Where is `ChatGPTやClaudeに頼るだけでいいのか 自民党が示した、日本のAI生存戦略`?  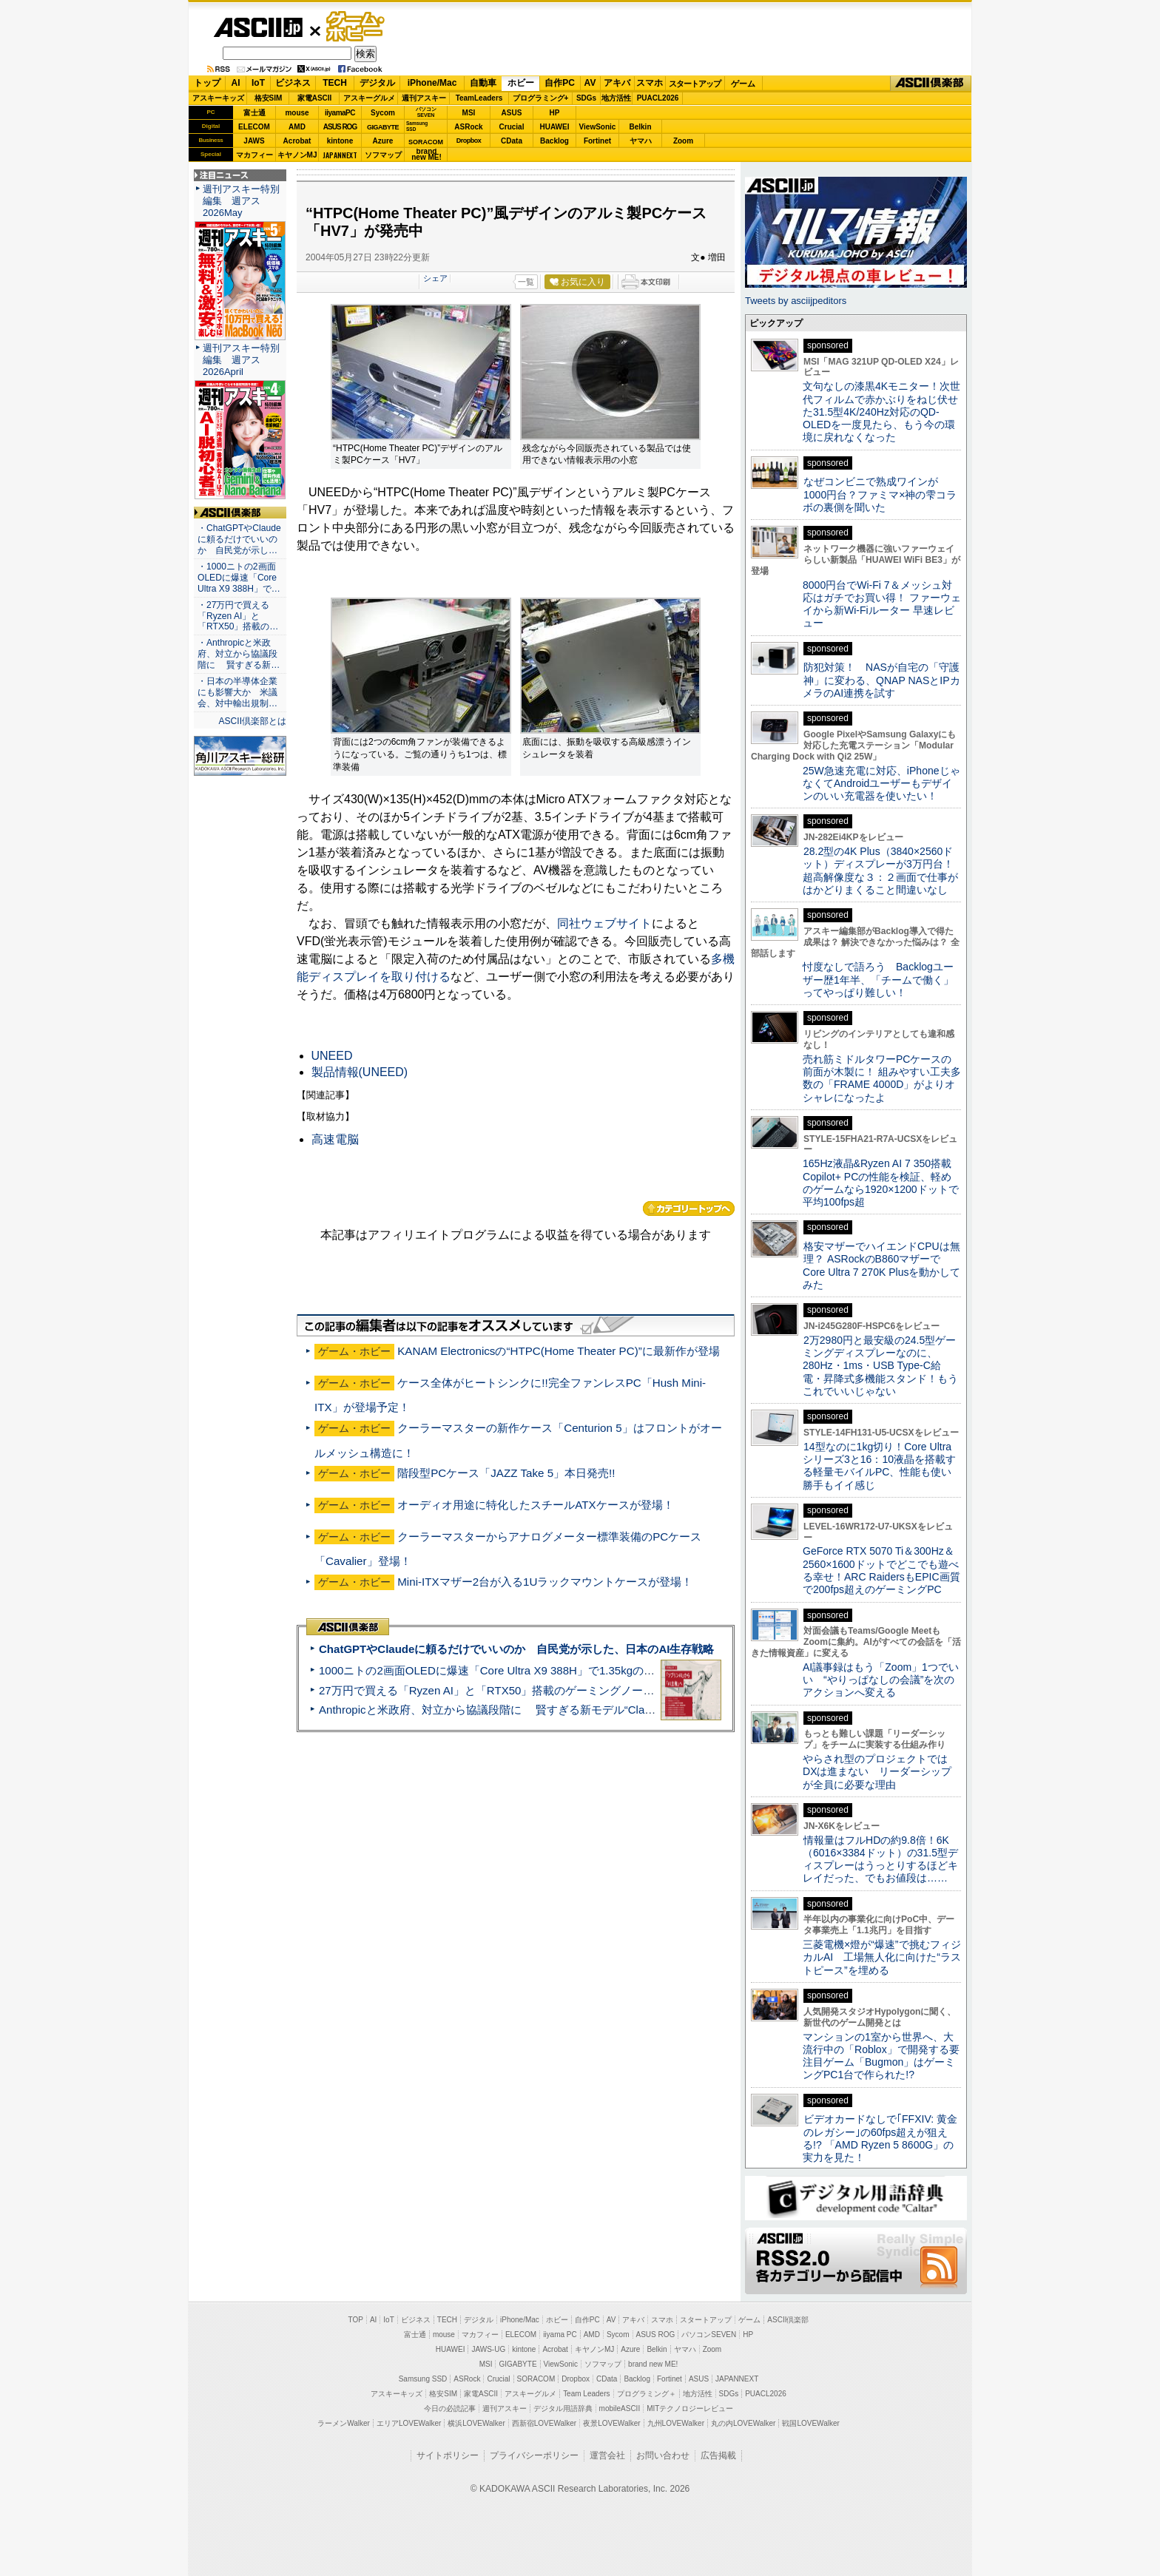 ChatGPTやClaudeに頼るだけでいいのか 自民党が示した、日本のAI生存戦略 is located at coordinates (516, 1649).